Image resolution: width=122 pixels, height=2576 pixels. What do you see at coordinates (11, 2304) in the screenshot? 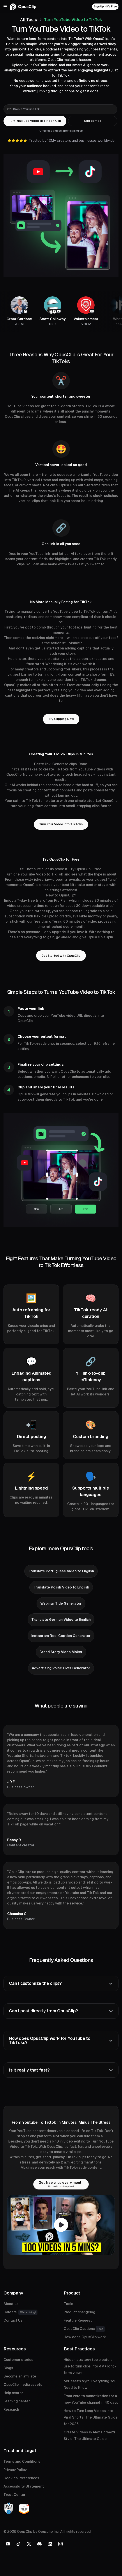
I see `About us` at bounding box center [11, 2304].